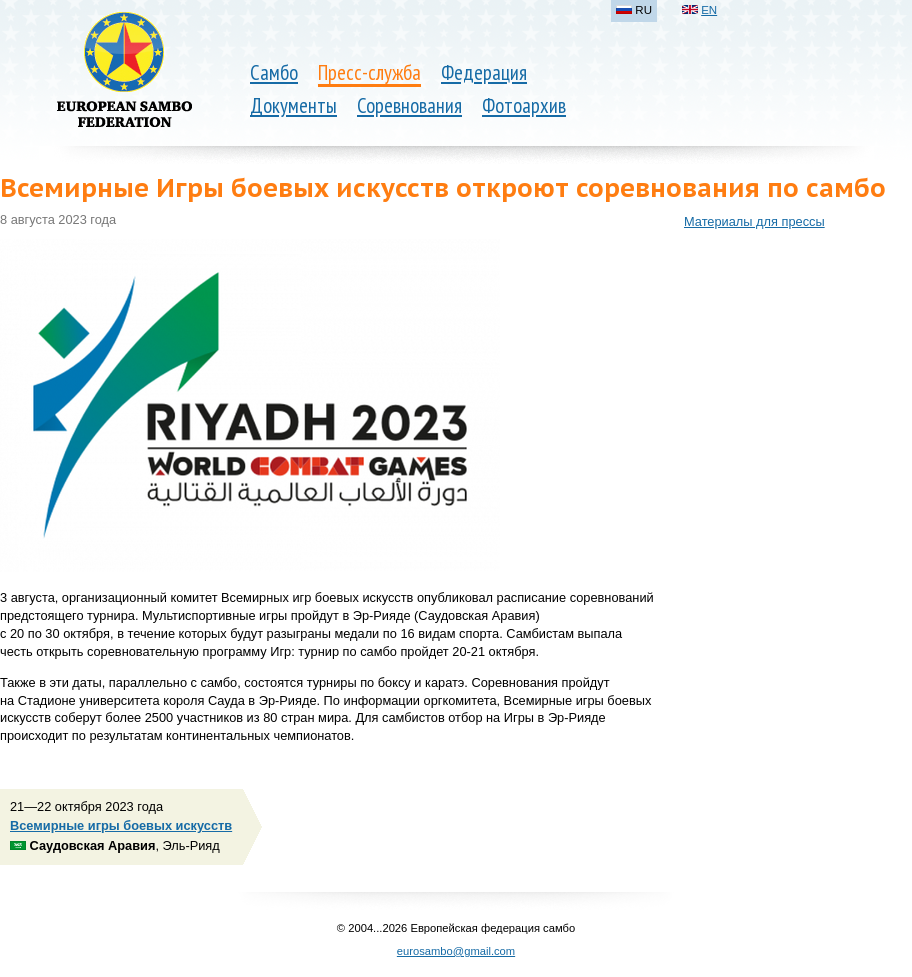 The width and height of the screenshot is (912, 977). Describe the element at coordinates (754, 221) in the screenshot. I see `Материалы для прессы` at that location.